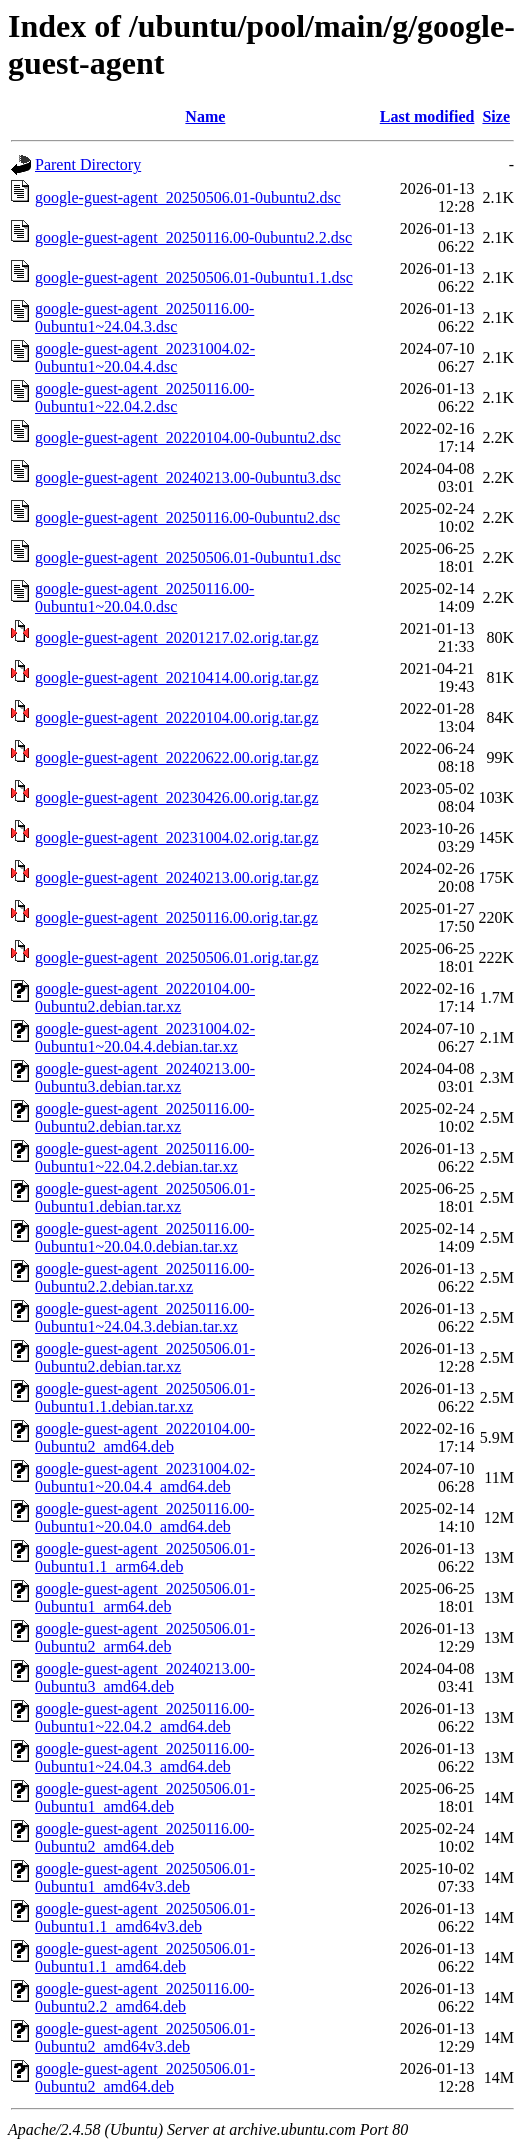 This screenshot has width=525, height=2147. What do you see at coordinates (144, 317) in the screenshot?
I see `google-guest-agent_20250116.00-0ubuntu1~24.04.3.dsc` at bounding box center [144, 317].